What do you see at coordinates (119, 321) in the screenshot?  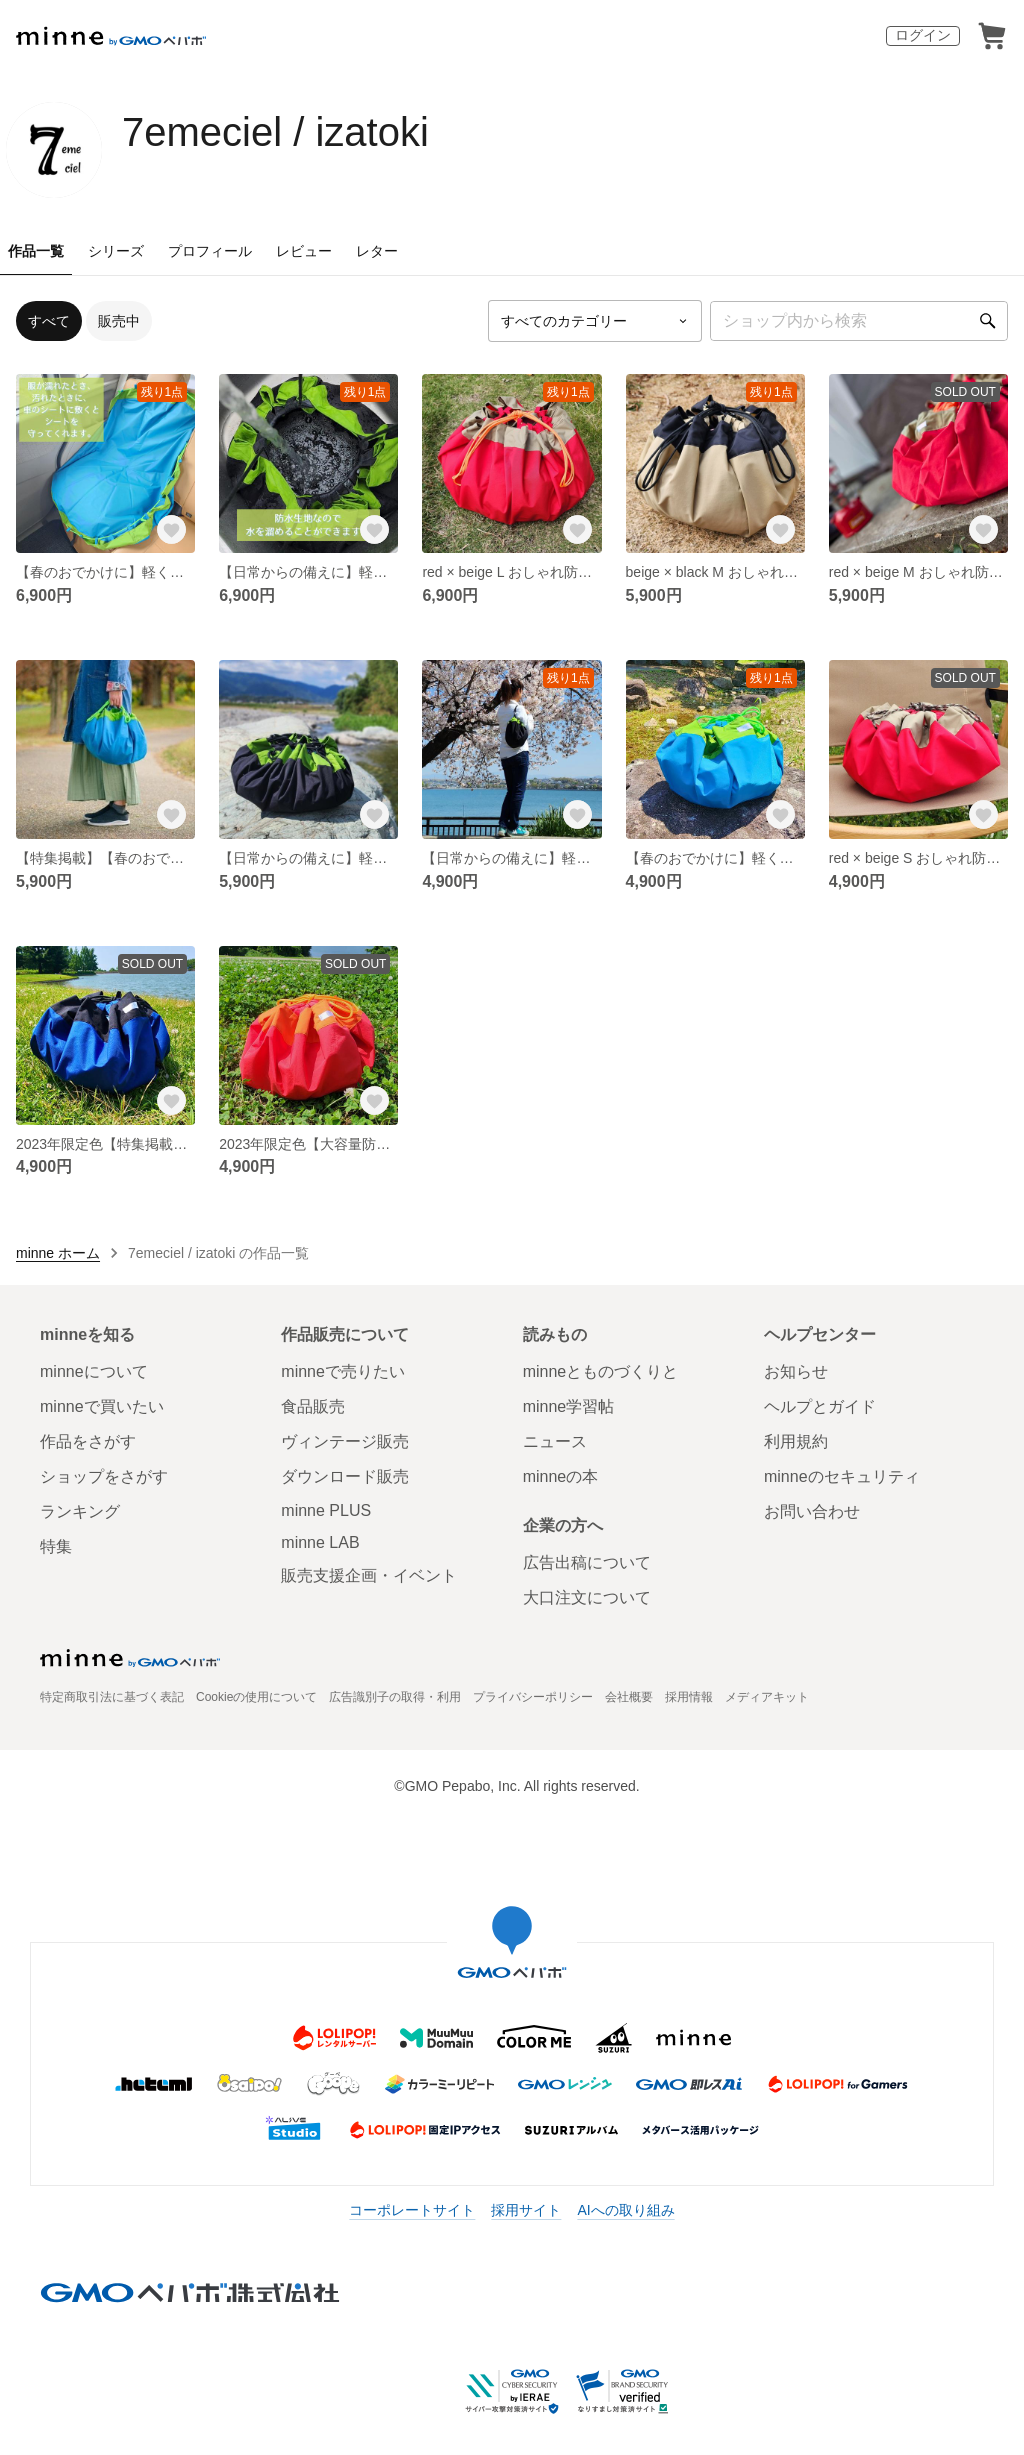 I see `販売中` at bounding box center [119, 321].